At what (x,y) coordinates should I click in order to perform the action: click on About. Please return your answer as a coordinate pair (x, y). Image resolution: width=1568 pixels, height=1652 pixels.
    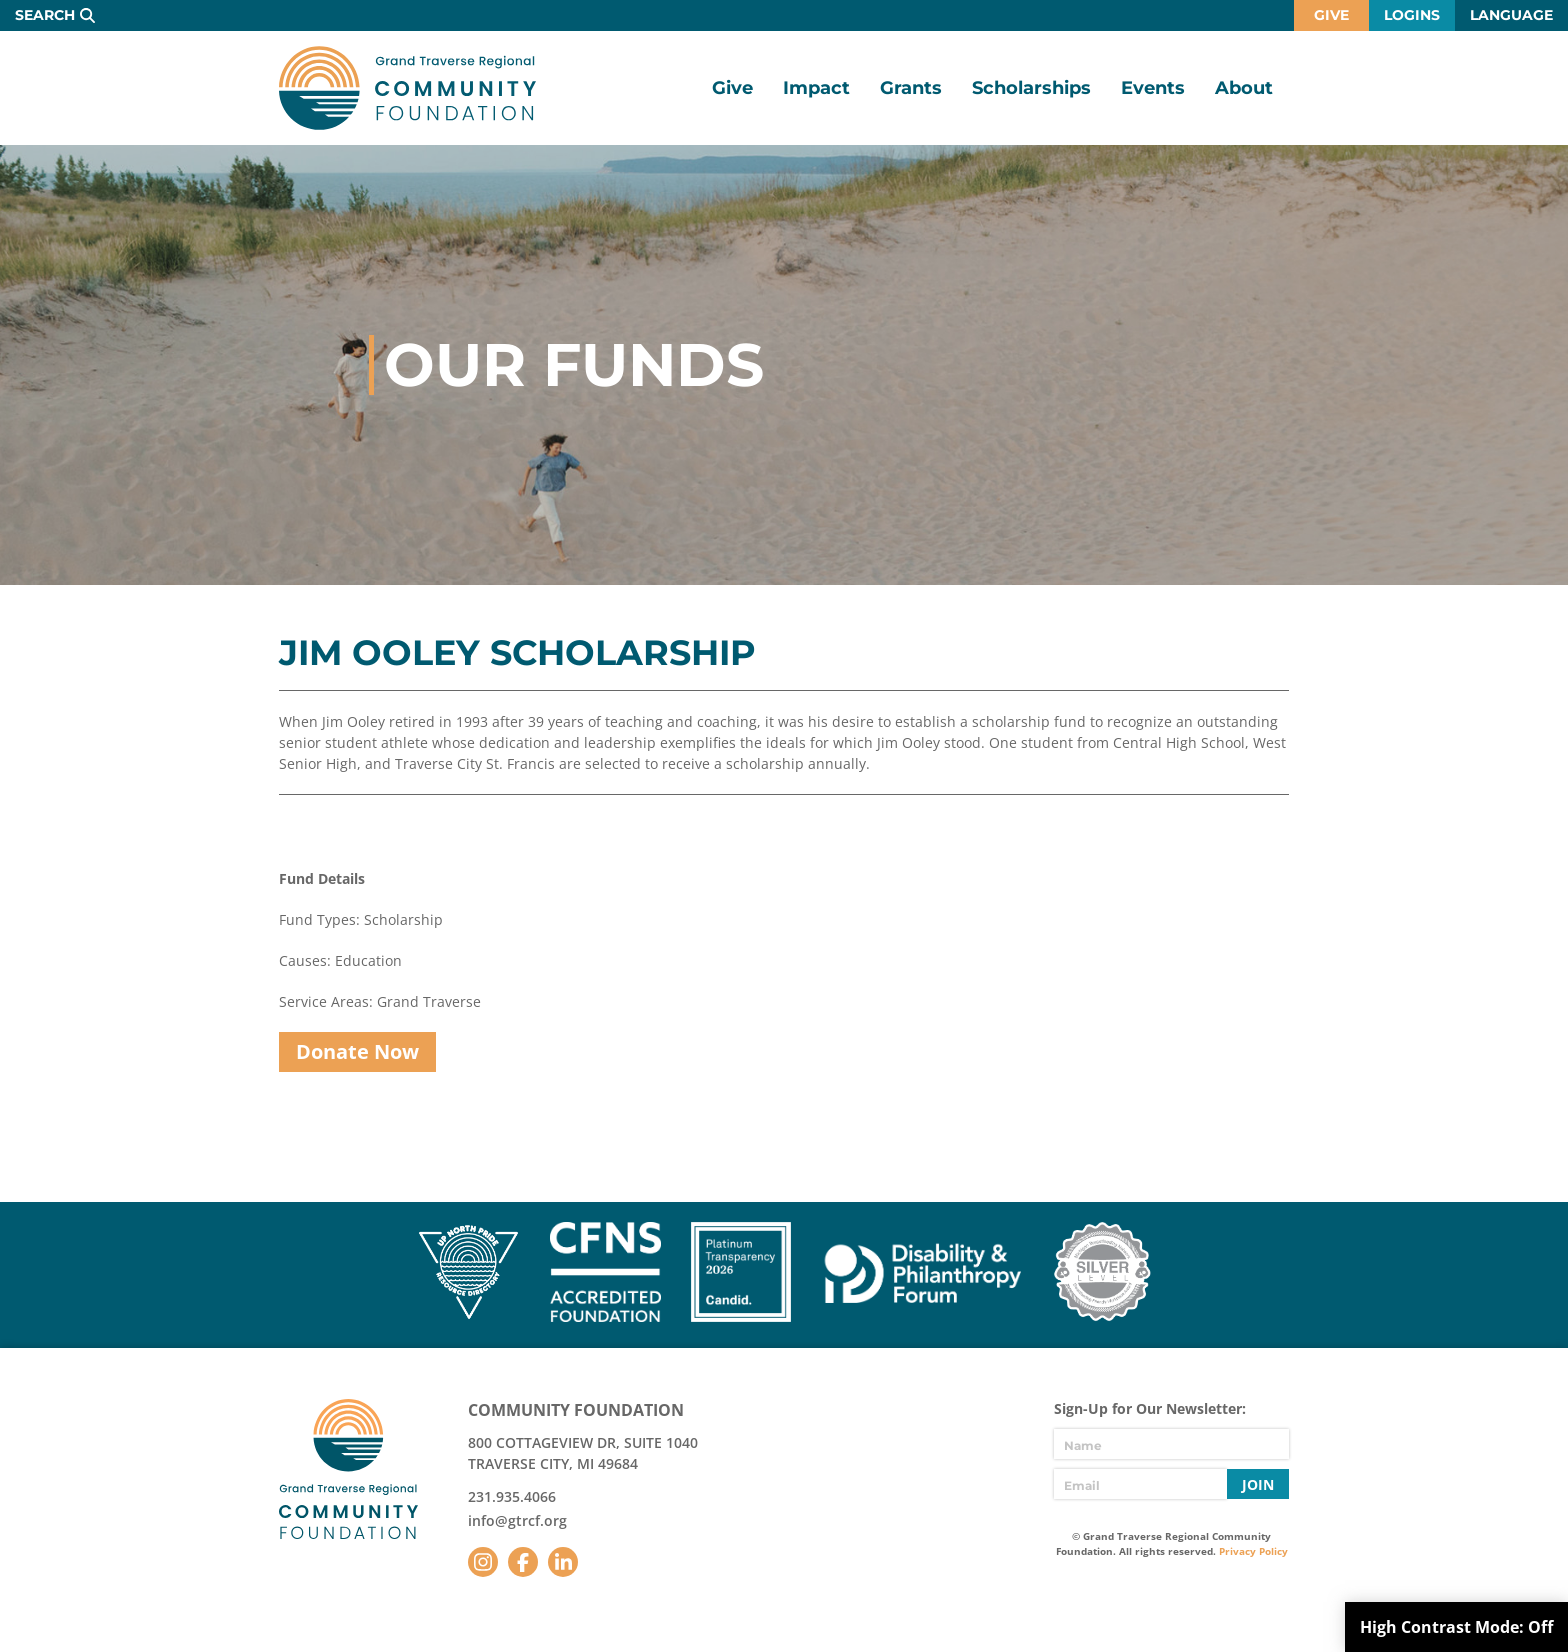
    Looking at the image, I should click on (1244, 88).